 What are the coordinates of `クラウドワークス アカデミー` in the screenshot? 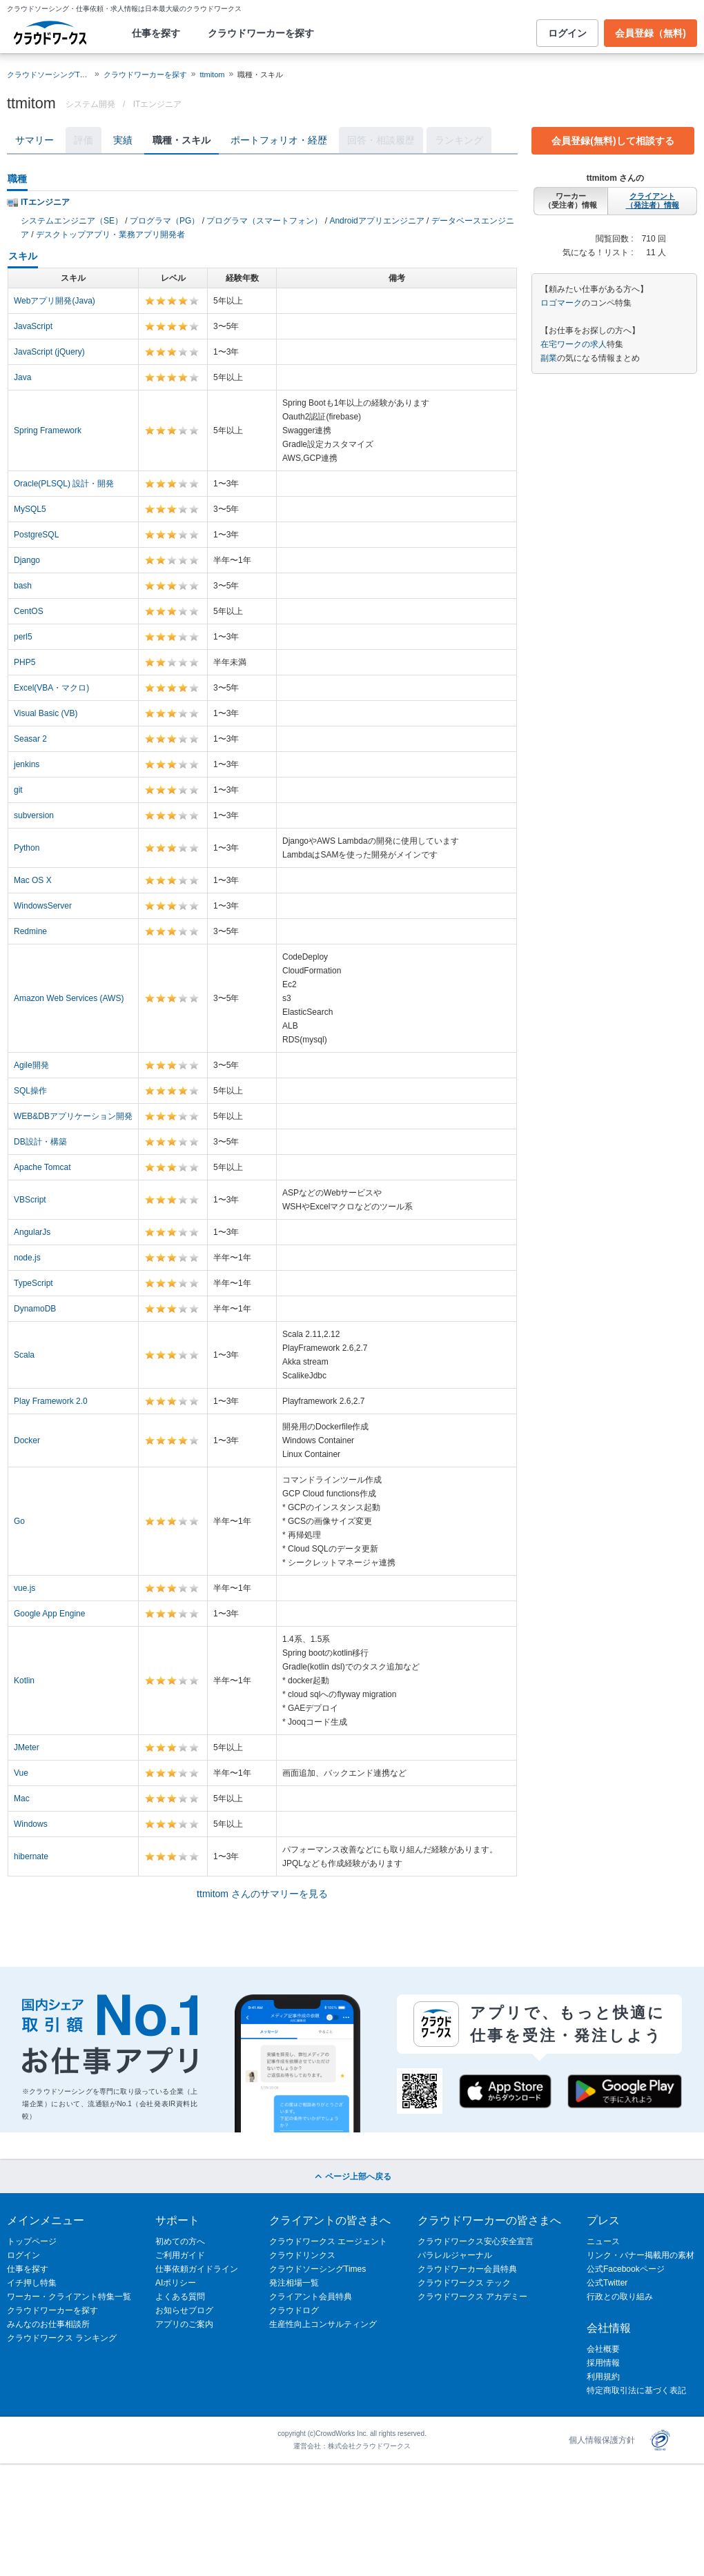 It's located at (472, 2296).